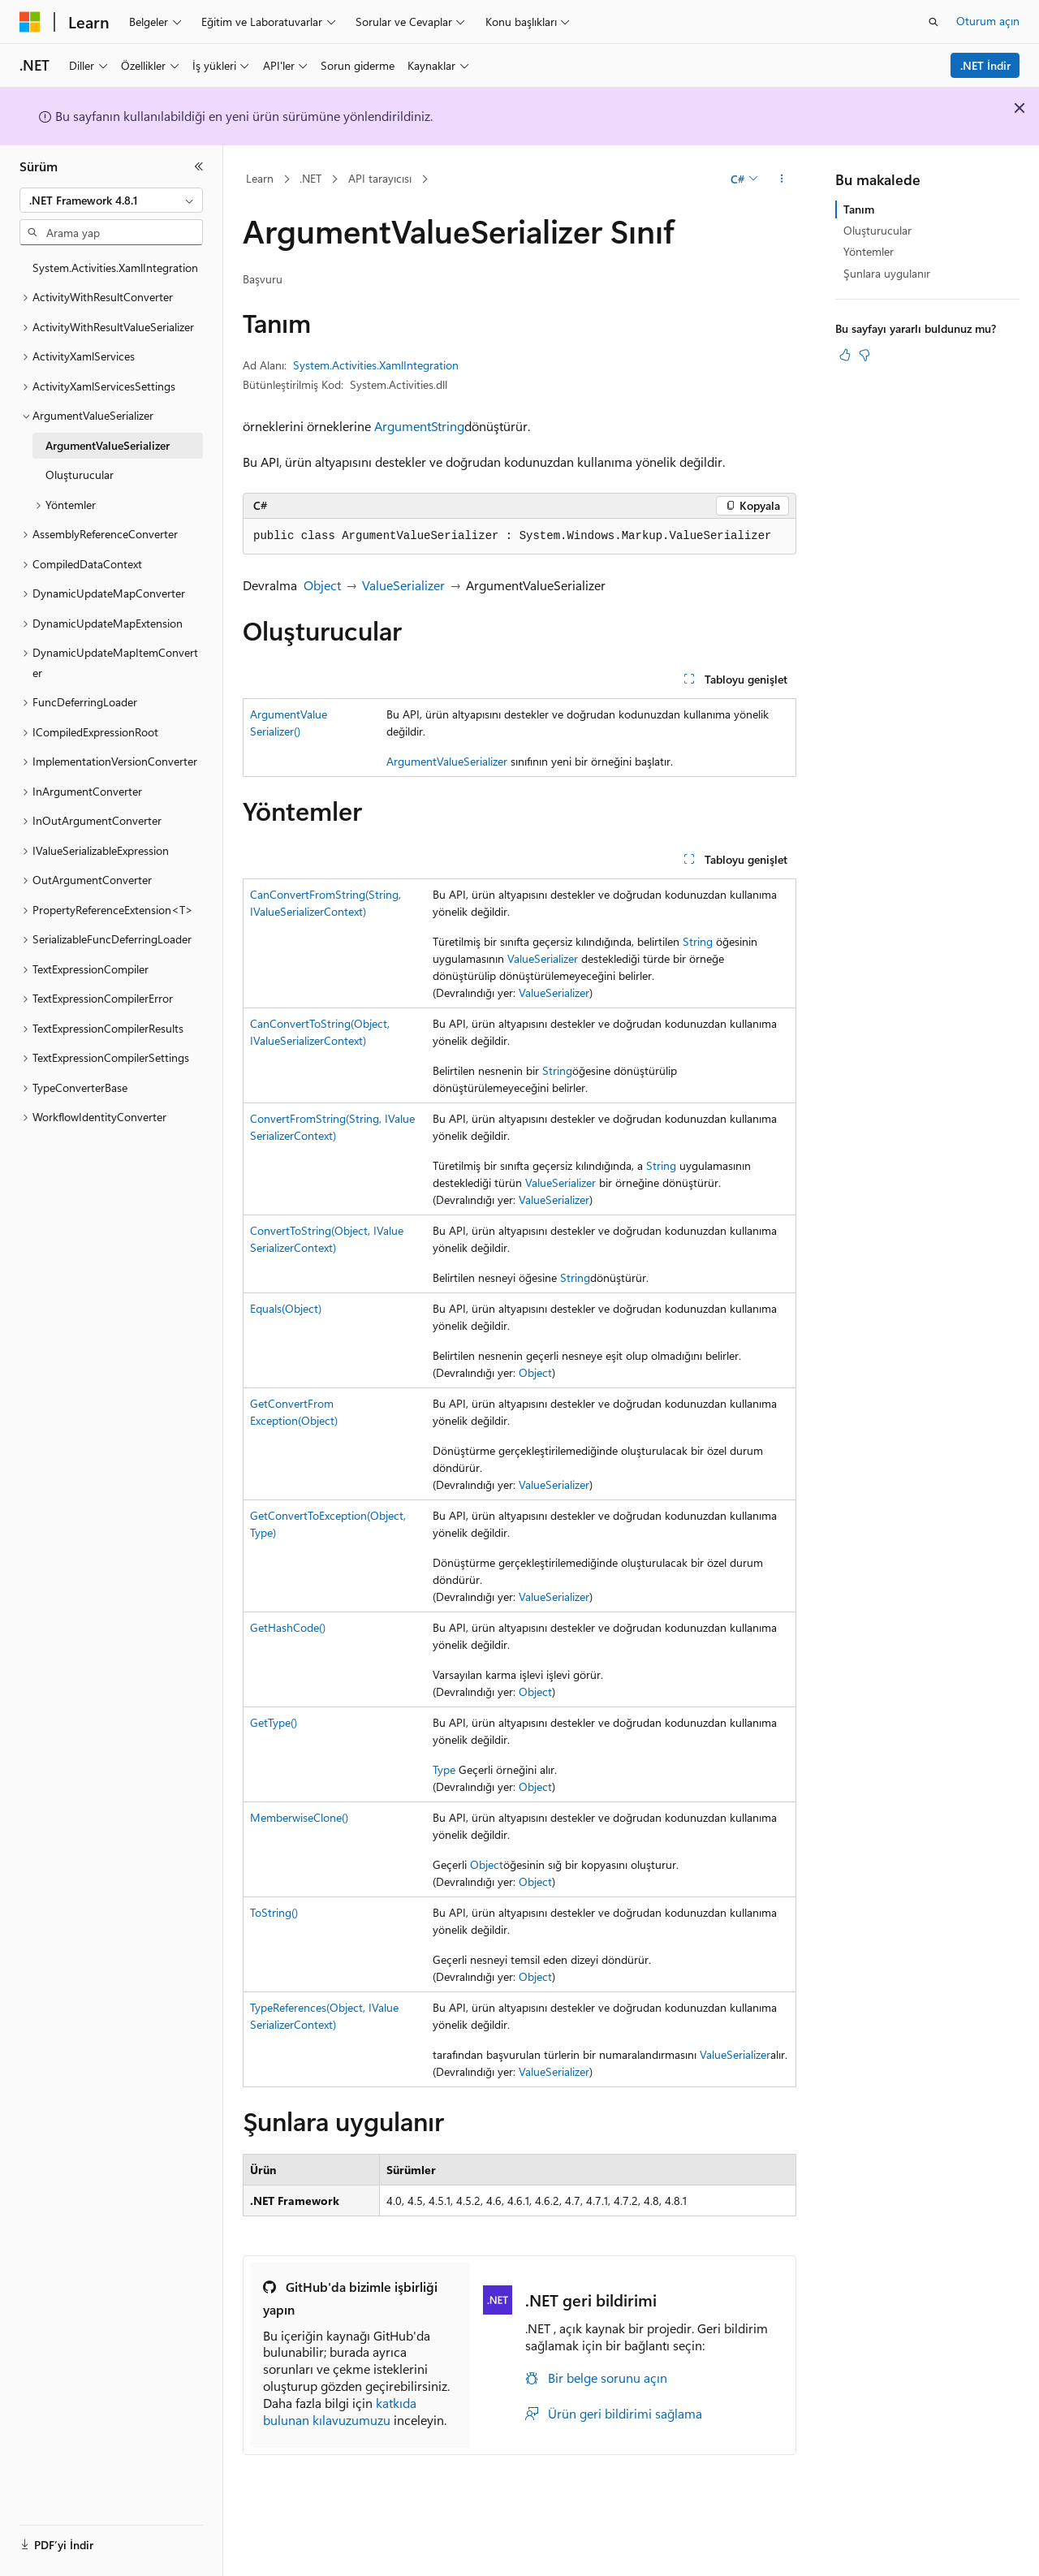 The width and height of the screenshot is (1039, 2576). I want to click on Yöntemler, so click(868, 251).